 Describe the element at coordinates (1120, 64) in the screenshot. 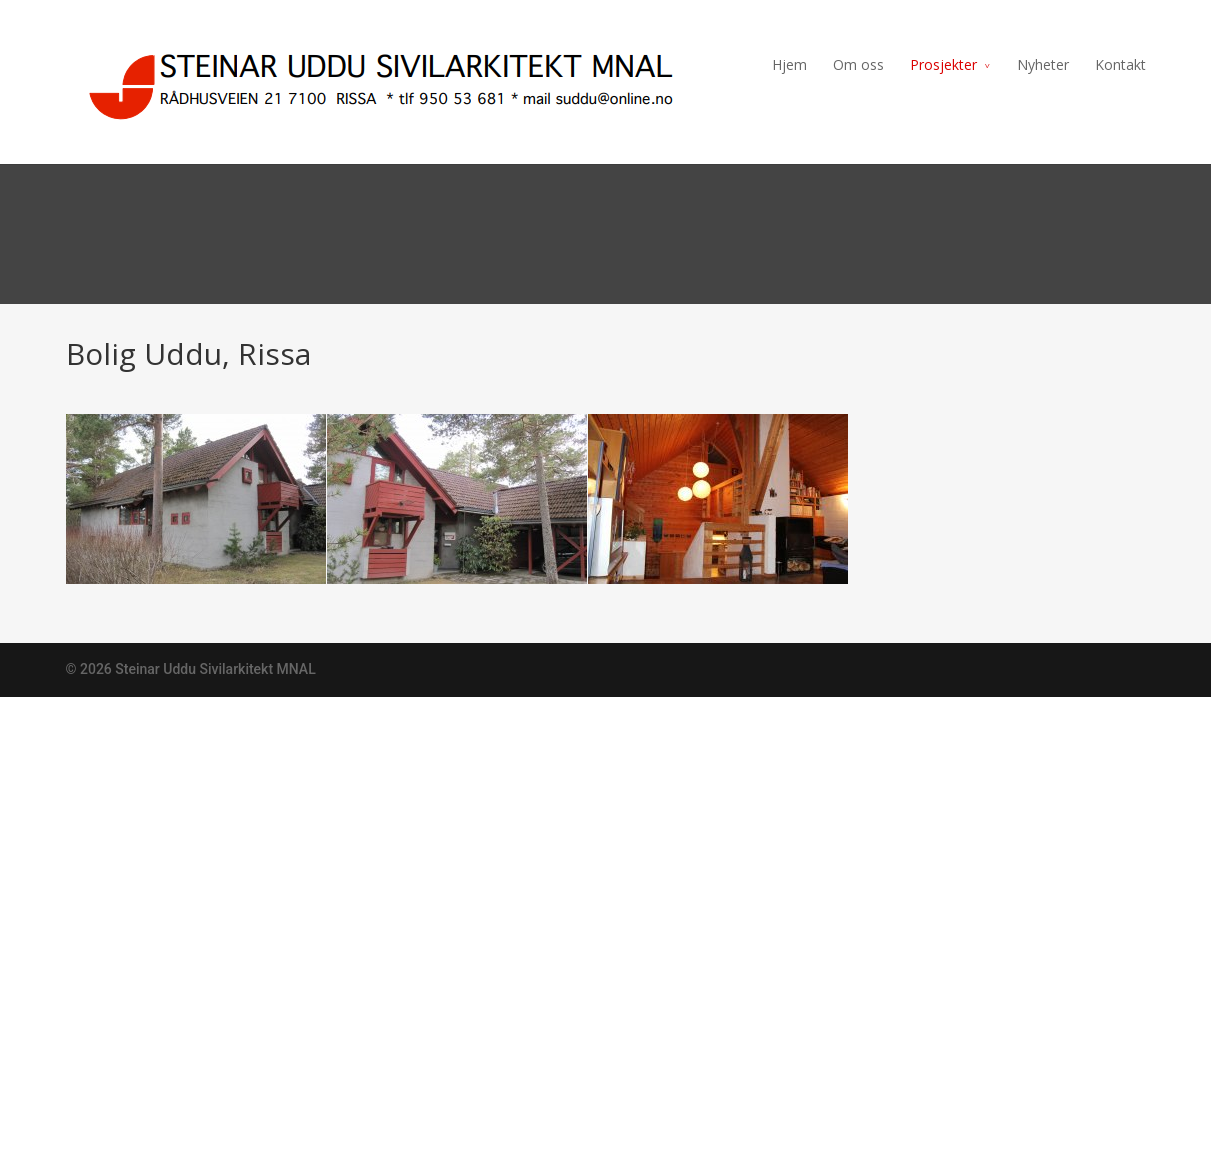

I see `Kontakt` at that location.